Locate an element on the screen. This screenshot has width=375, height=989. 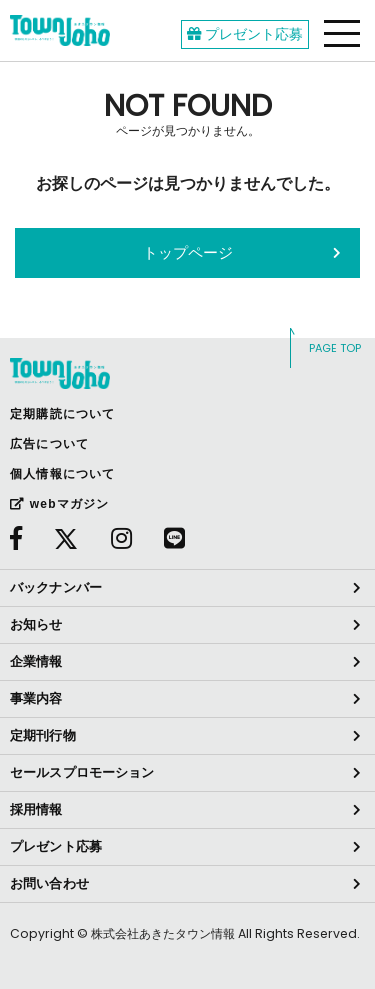
企業情報 is located at coordinates (36, 661).